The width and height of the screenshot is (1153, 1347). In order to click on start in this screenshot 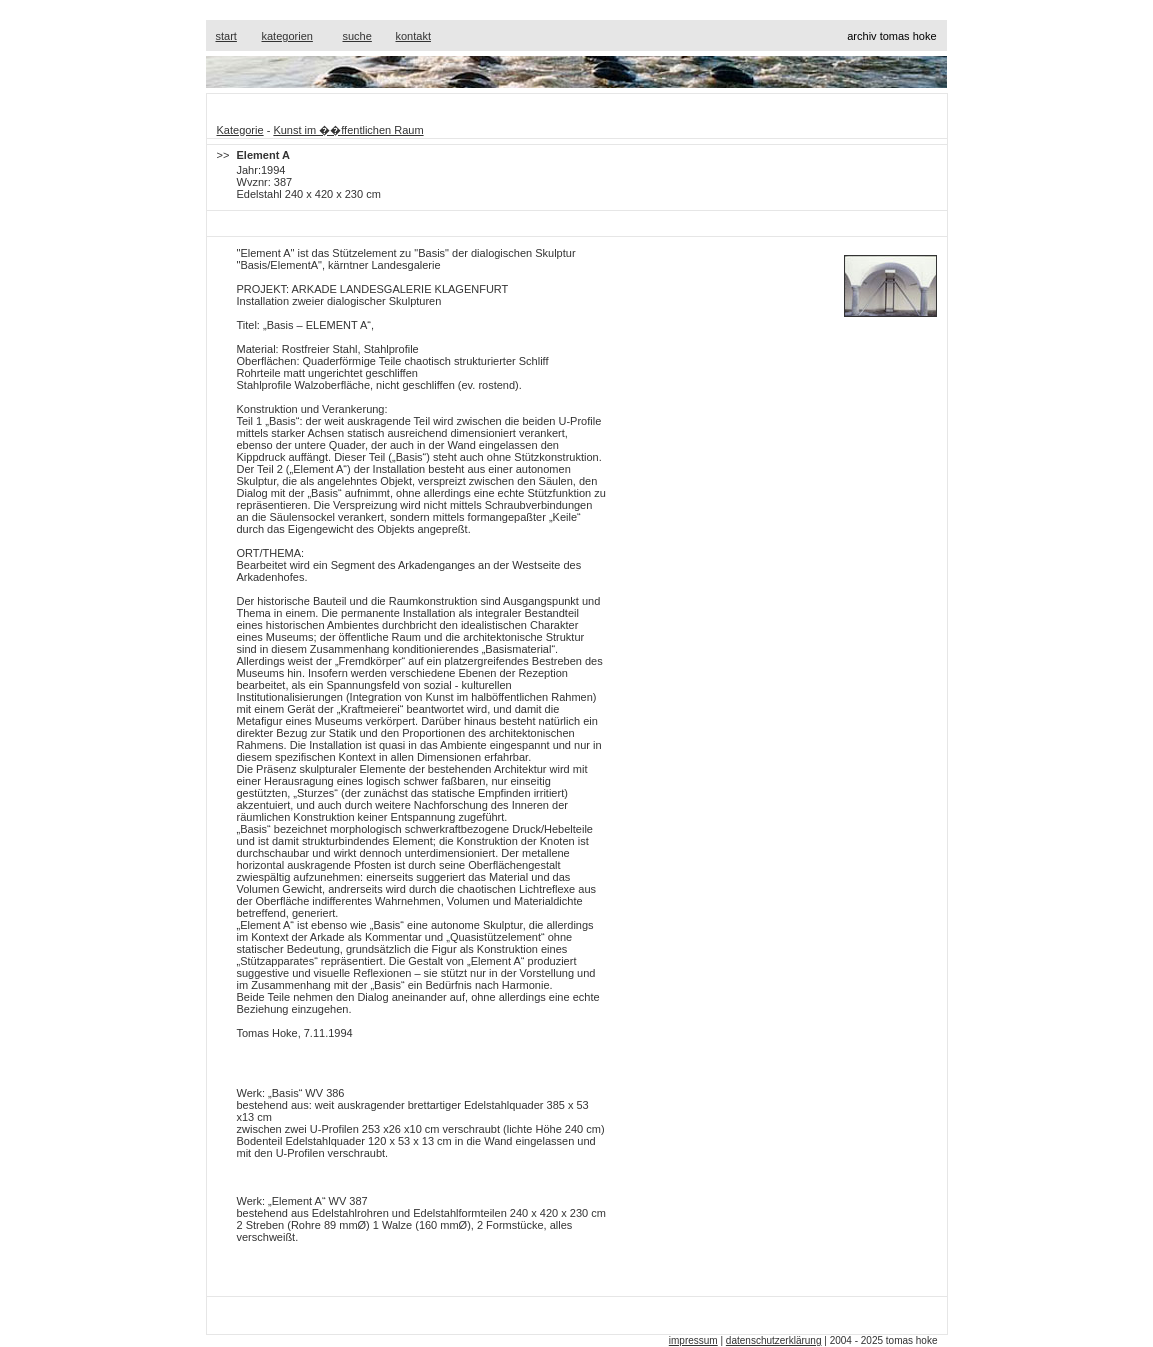, I will do `click(226, 36)`.